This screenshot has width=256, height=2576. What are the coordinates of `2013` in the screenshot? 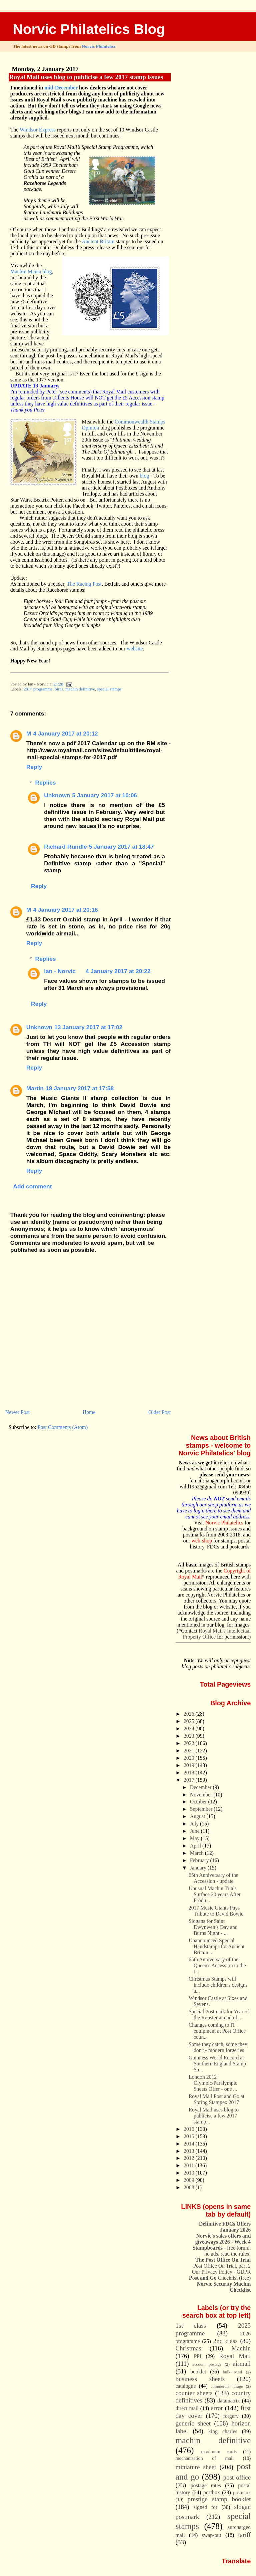 It's located at (190, 2151).